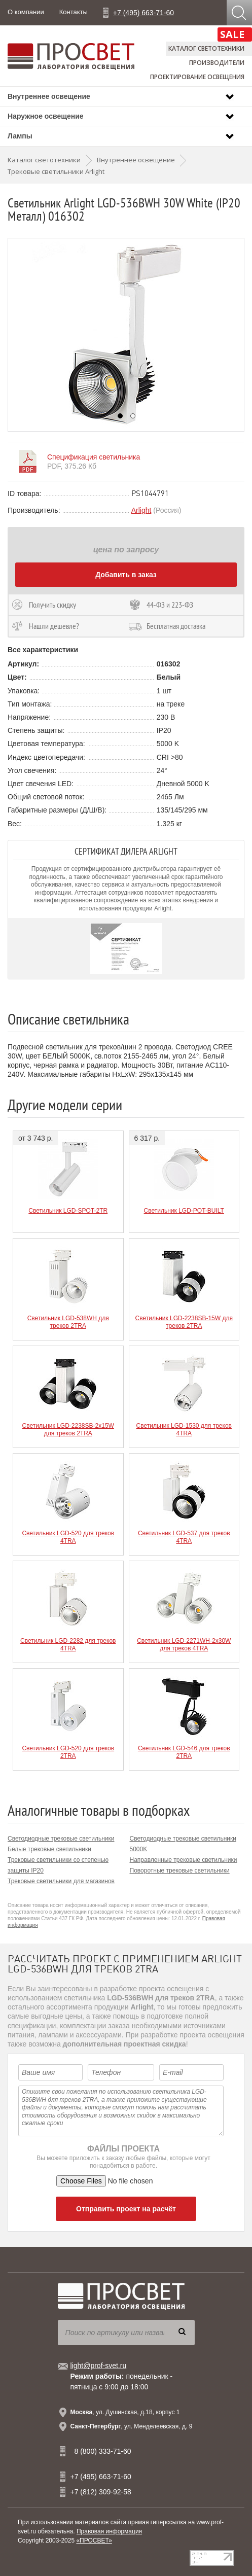 The width and height of the screenshot is (252, 2576). What do you see at coordinates (126, 335) in the screenshot?
I see `[option]` at bounding box center [126, 335].